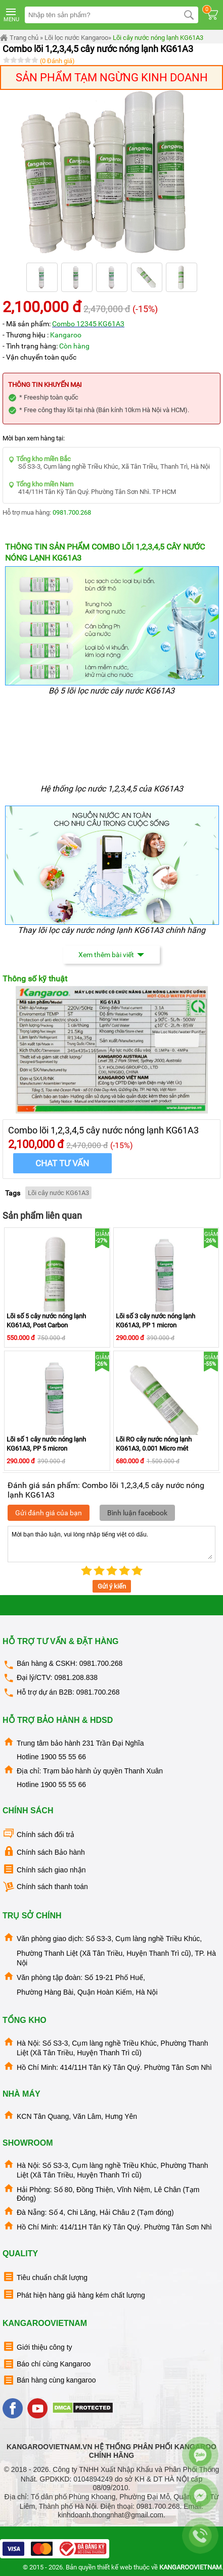 Image resolution: width=223 pixels, height=2576 pixels. What do you see at coordinates (49, 2380) in the screenshot?
I see `Bán hàng cùng kangaroo` at bounding box center [49, 2380].